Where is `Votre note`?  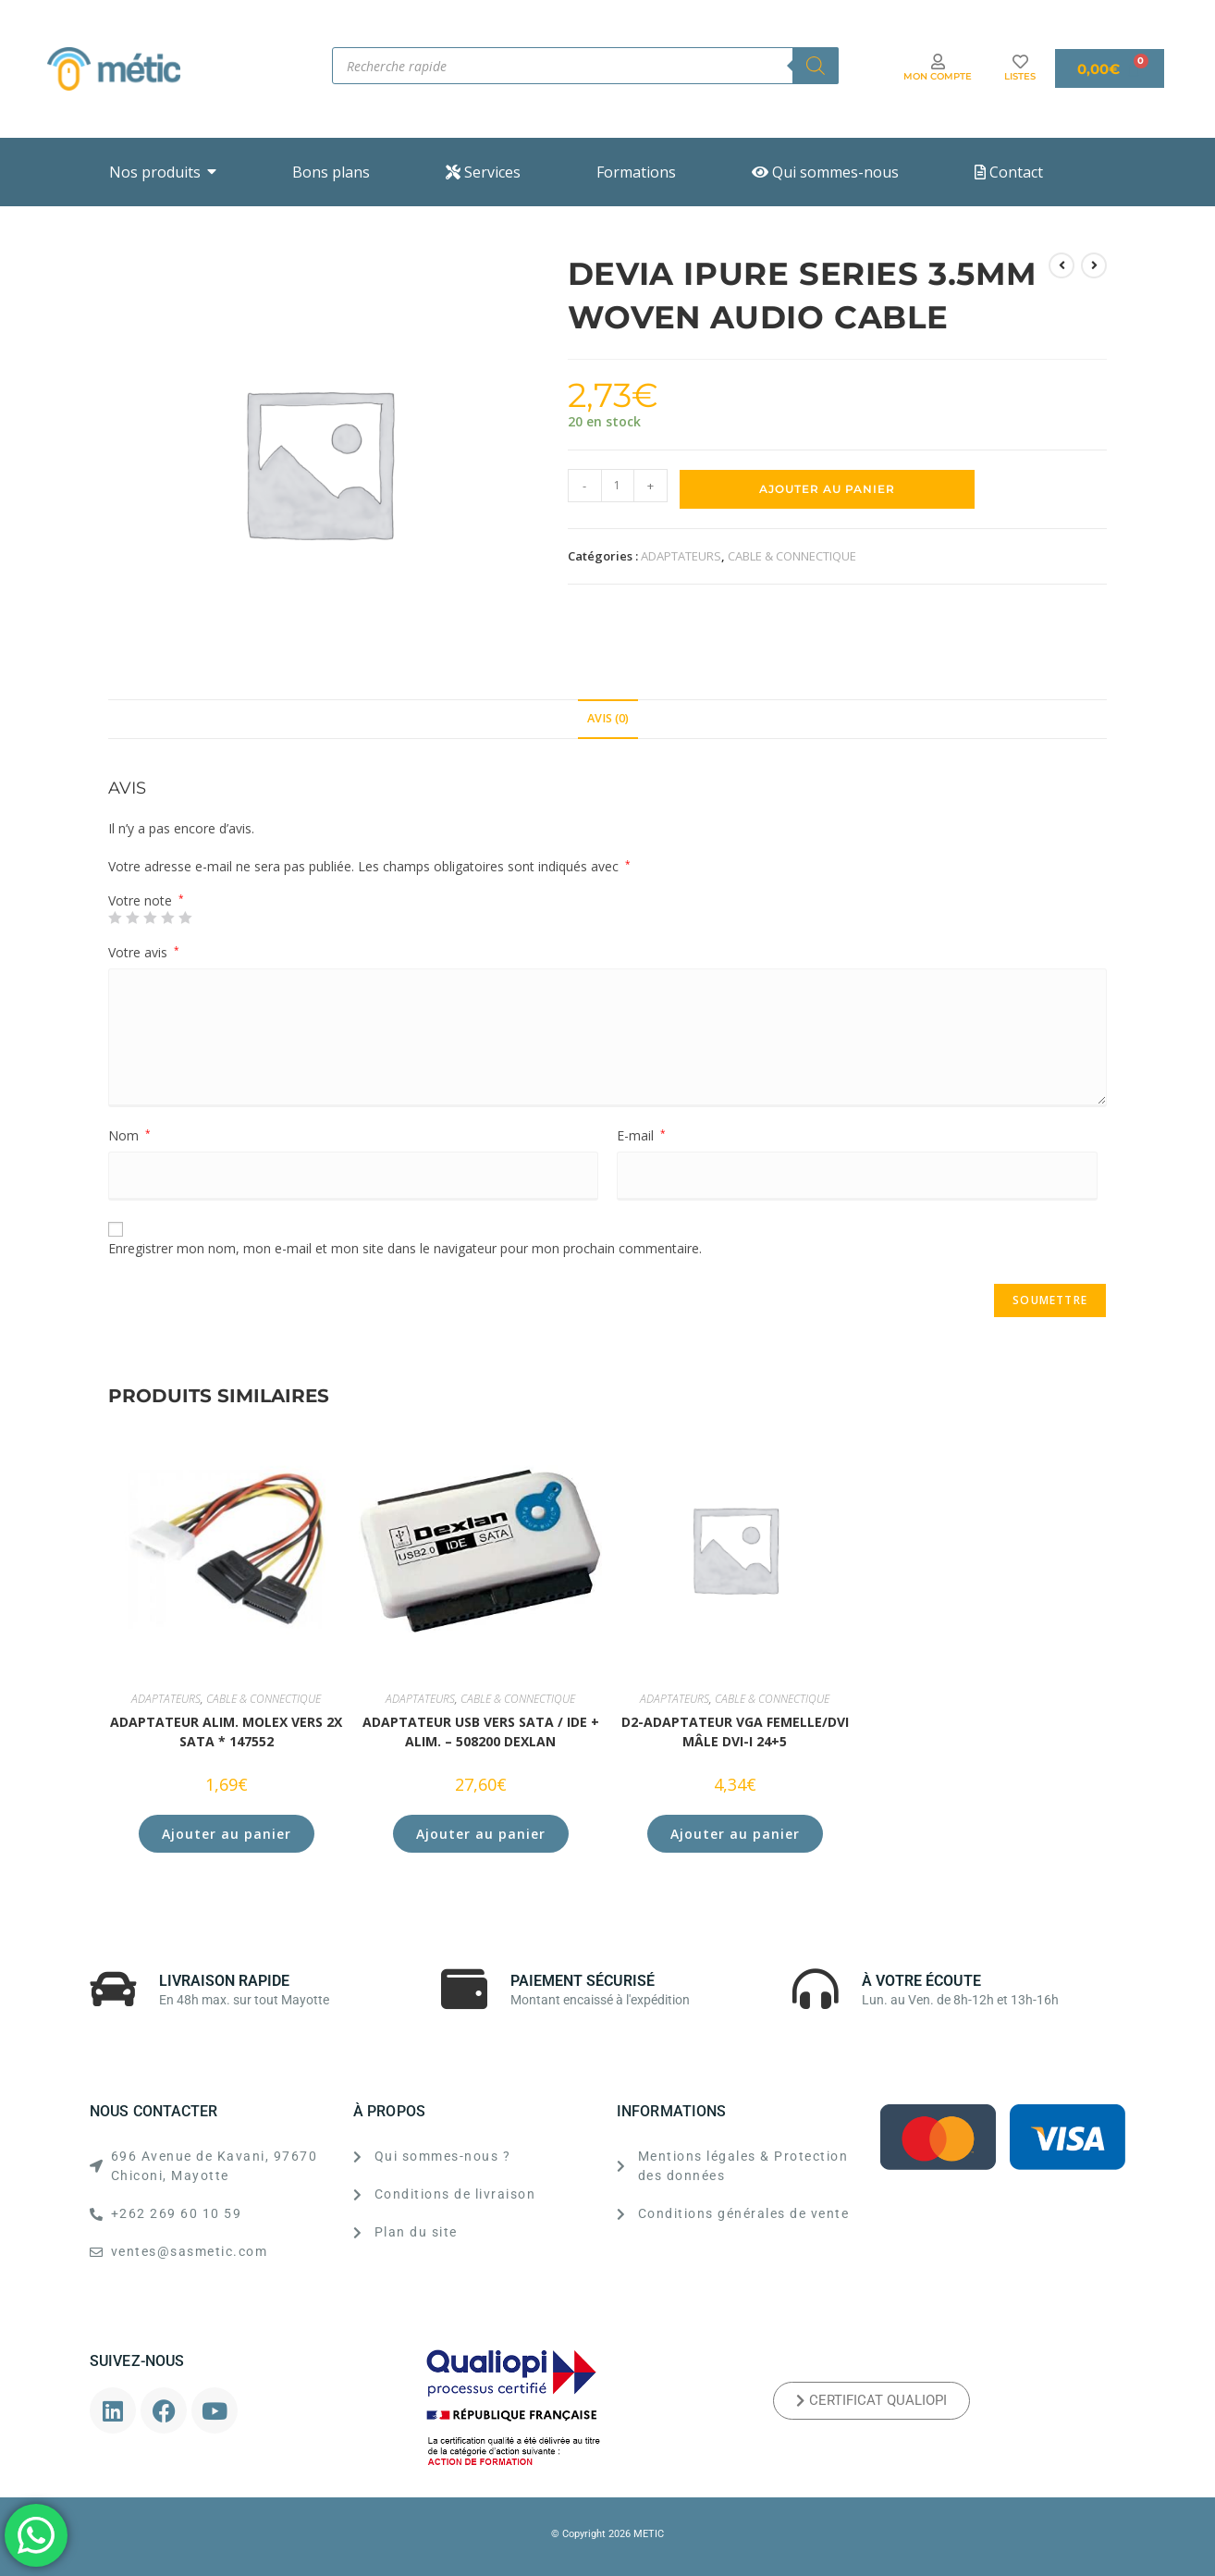
Votre note is located at coordinates (146, 900).